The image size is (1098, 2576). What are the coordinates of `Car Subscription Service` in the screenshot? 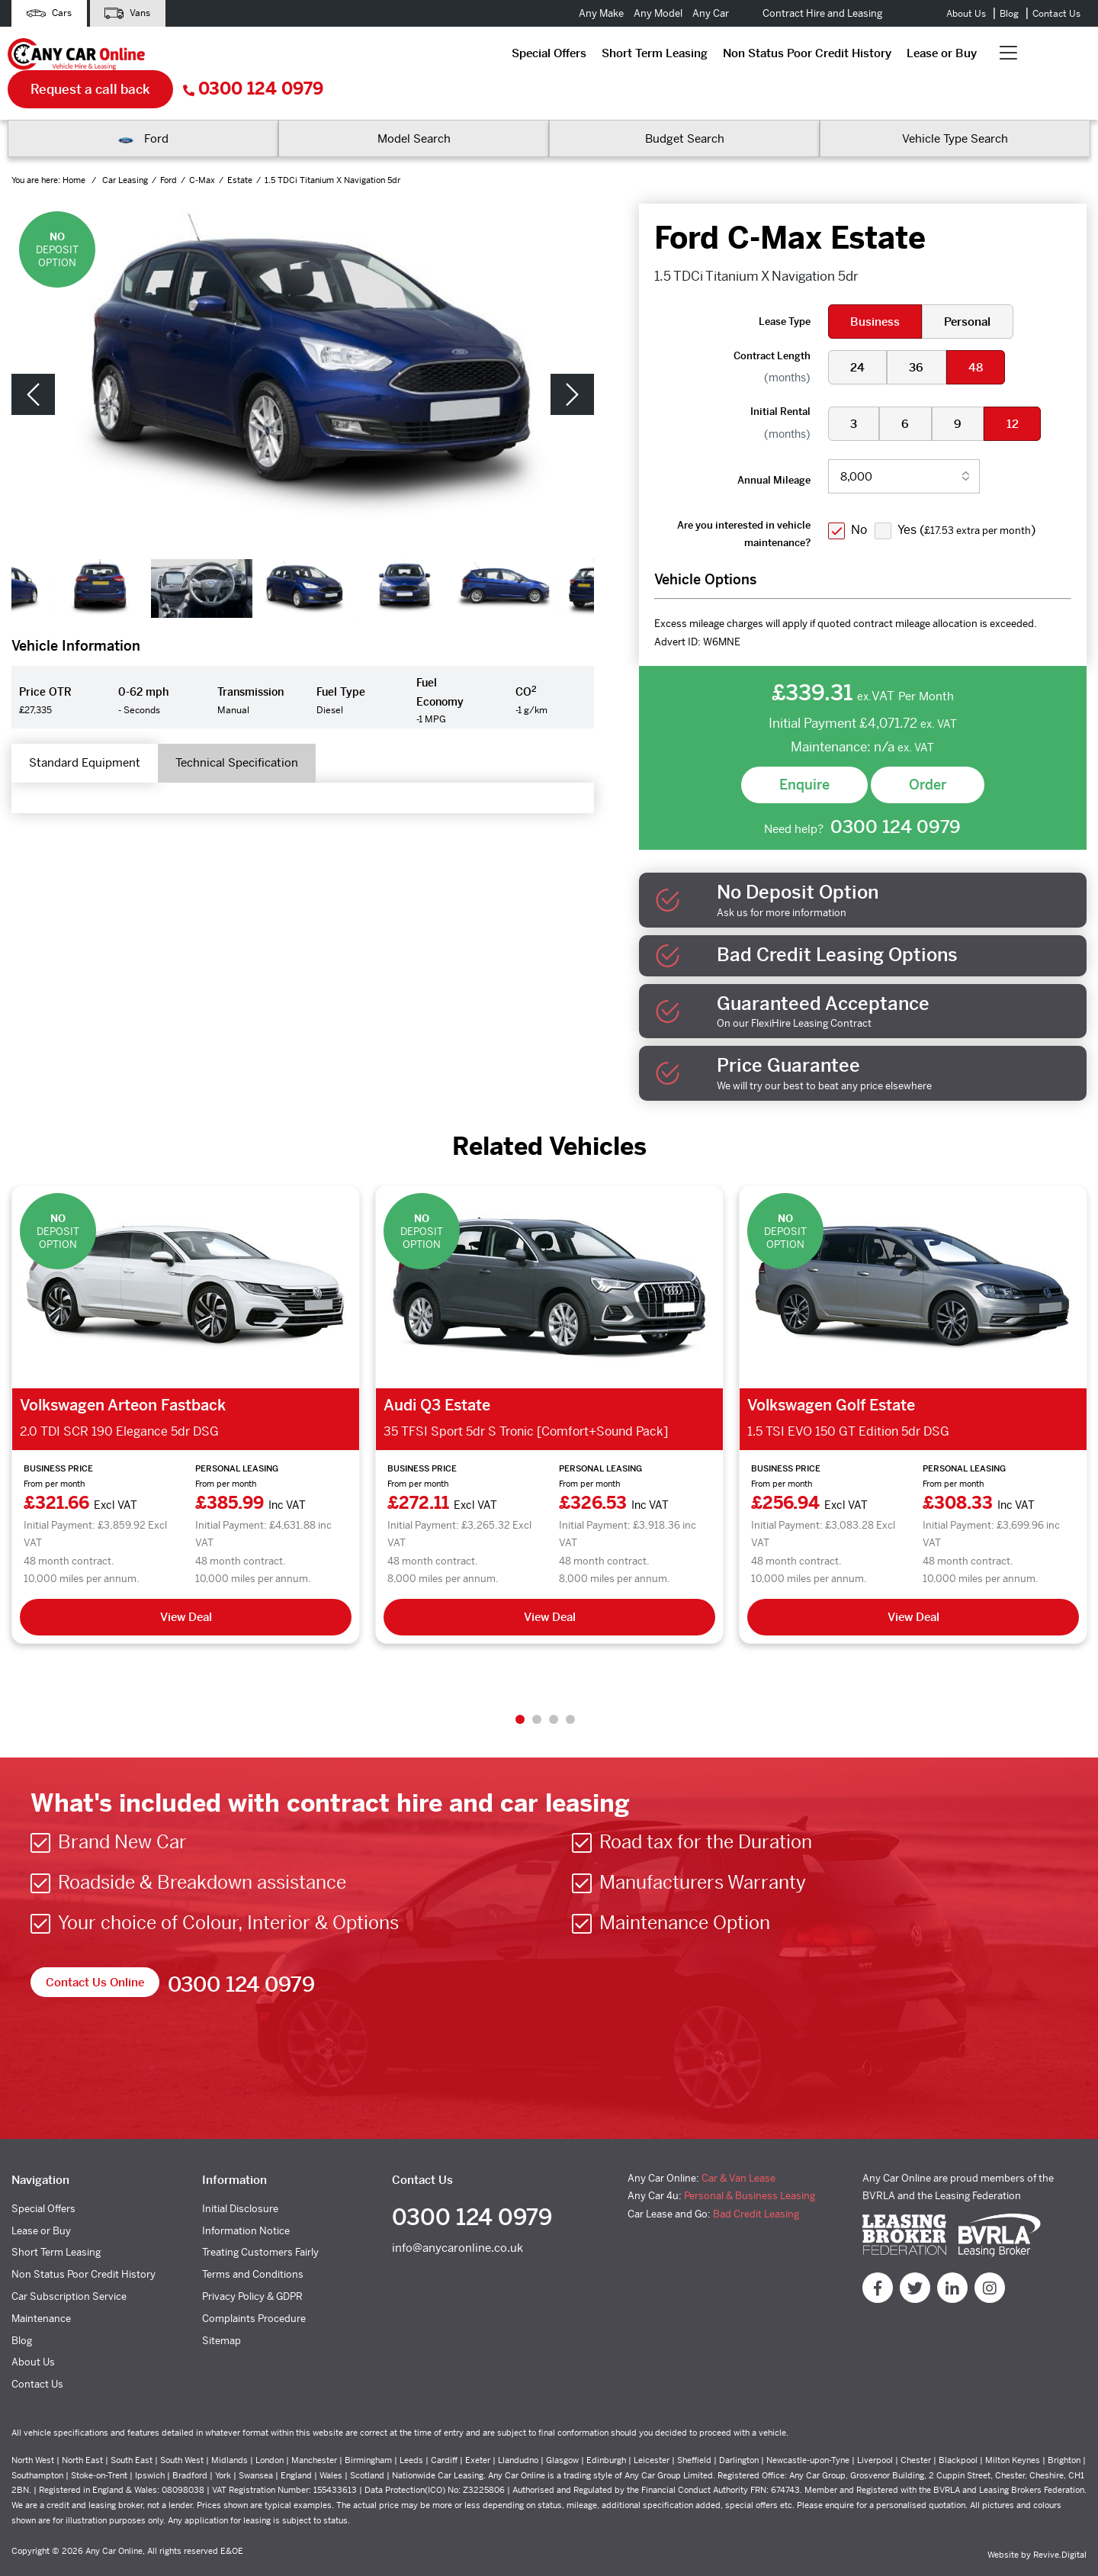 It's located at (69, 2266).